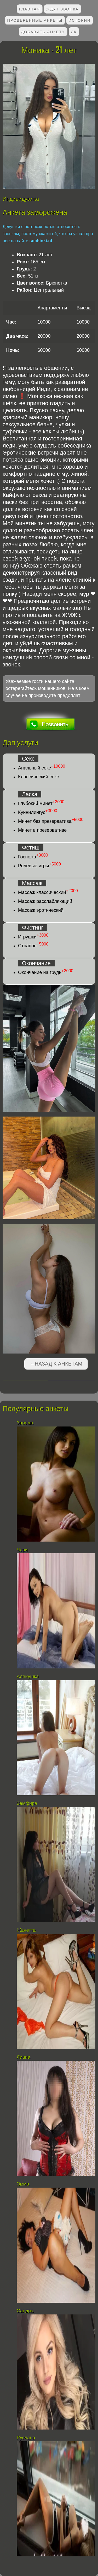 The width and height of the screenshot is (98, 2576). What do you see at coordinates (43, 31) in the screenshot?
I see `Добавить анкету` at bounding box center [43, 31].